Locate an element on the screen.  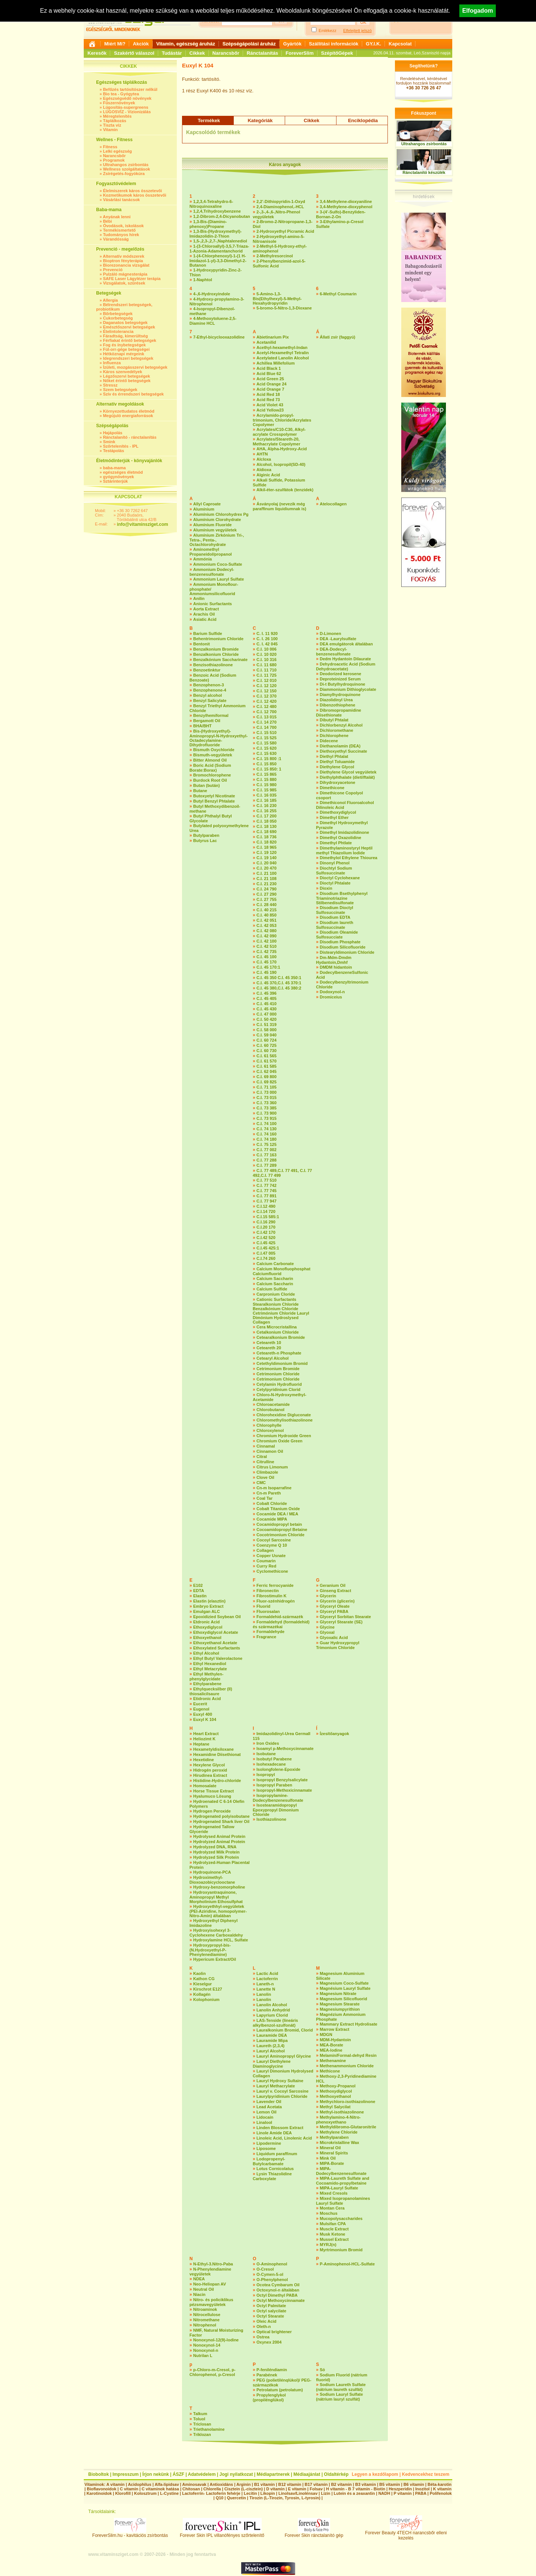
Euxyl 400 is located at coordinates (202, 1714).